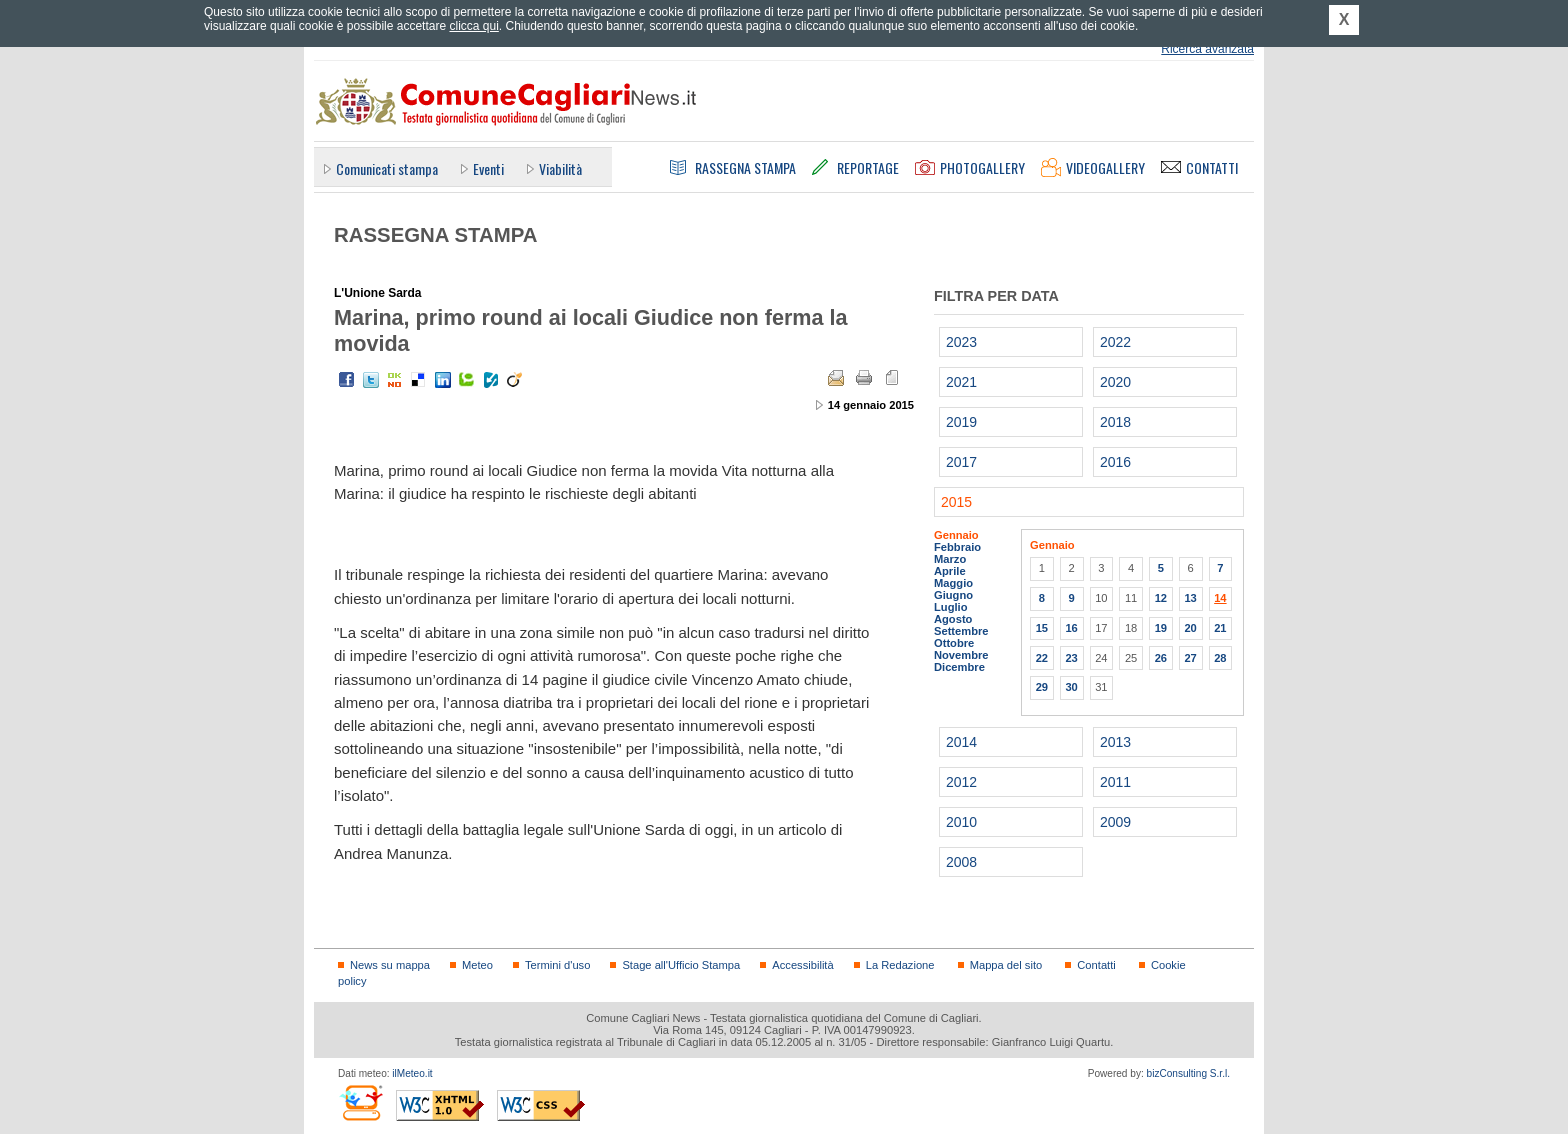 The width and height of the screenshot is (1568, 1134). Describe the element at coordinates (488, 168) in the screenshot. I see `Eventi` at that location.